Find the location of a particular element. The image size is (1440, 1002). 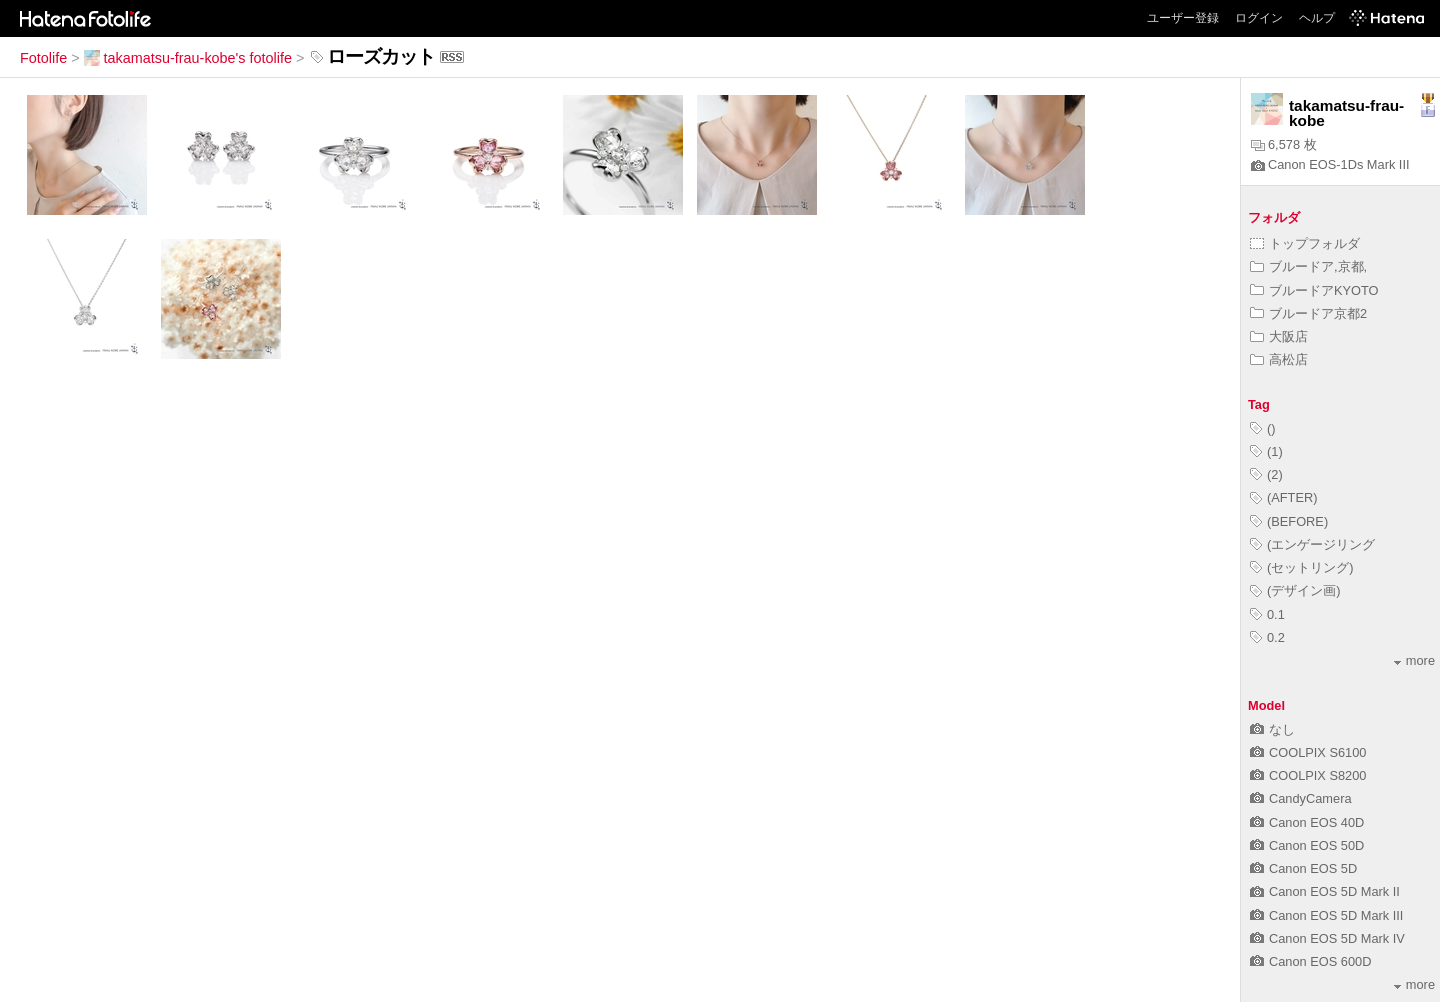

takamatsu-frau-kobe's fotolife is located at coordinates (188, 58).